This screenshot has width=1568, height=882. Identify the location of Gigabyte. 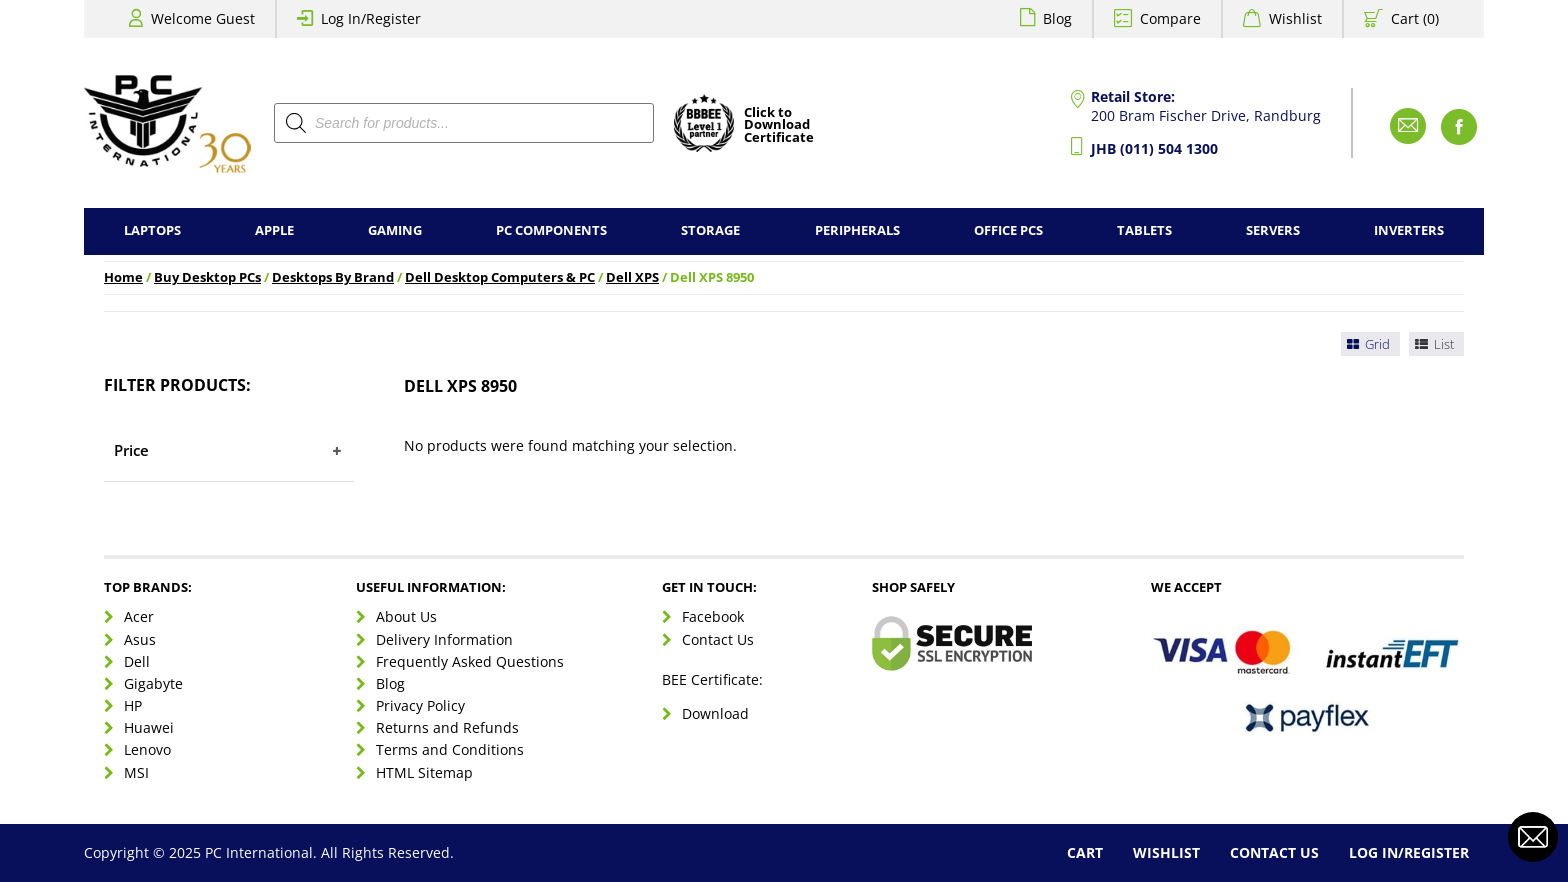
(153, 683).